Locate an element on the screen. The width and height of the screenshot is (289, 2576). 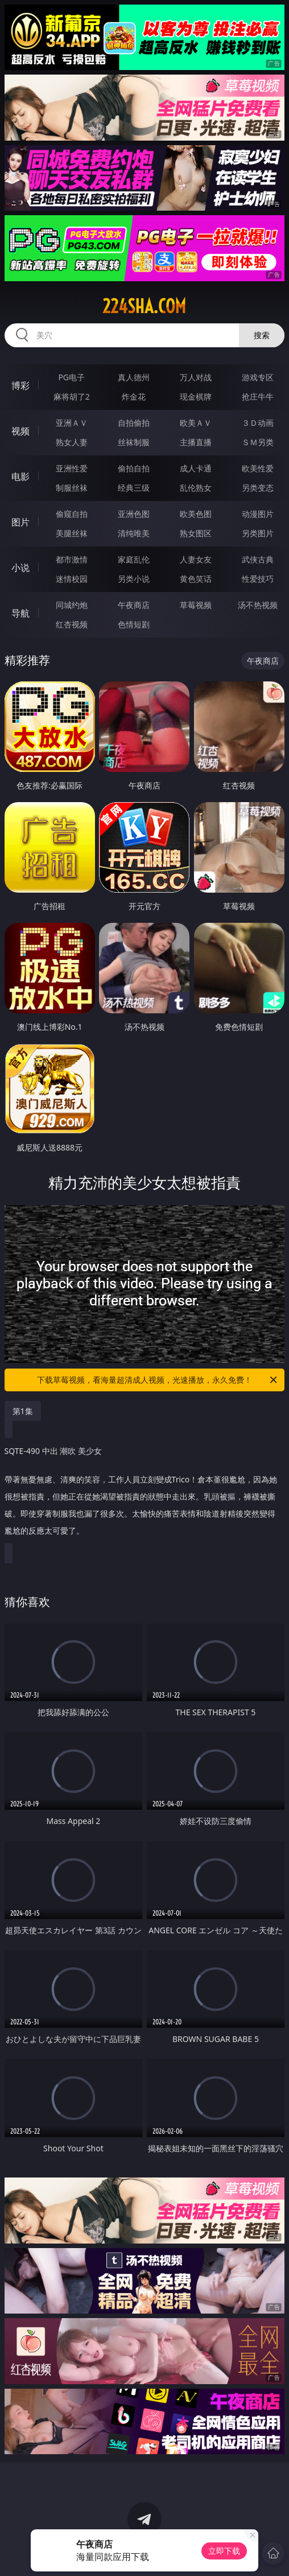
视频 is located at coordinates (20, 431).